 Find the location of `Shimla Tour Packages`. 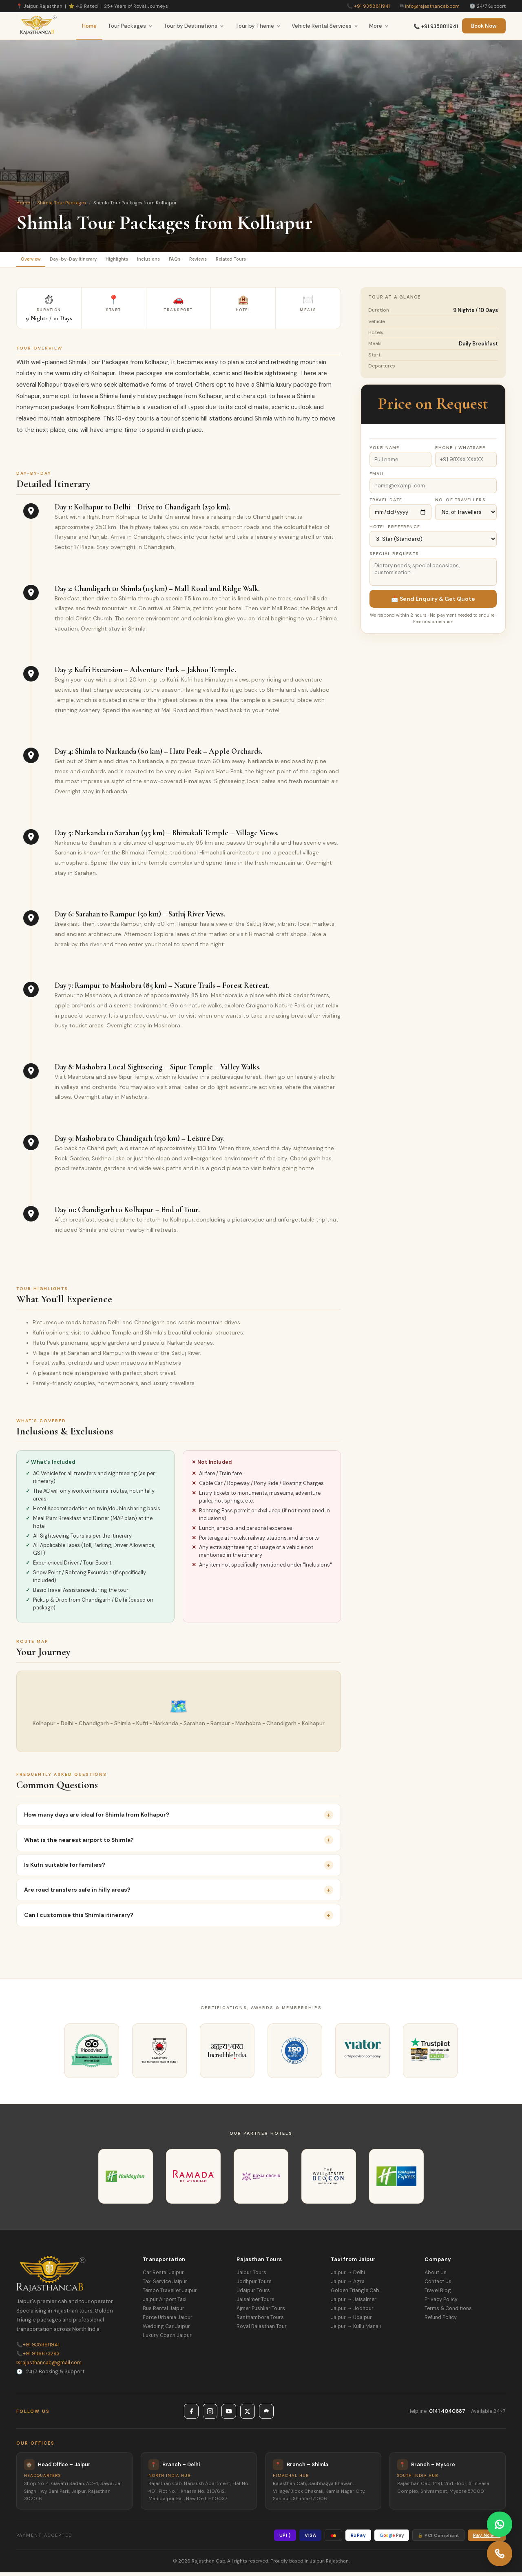

Shimla Tour Packages is located at coordinates (61, 203).